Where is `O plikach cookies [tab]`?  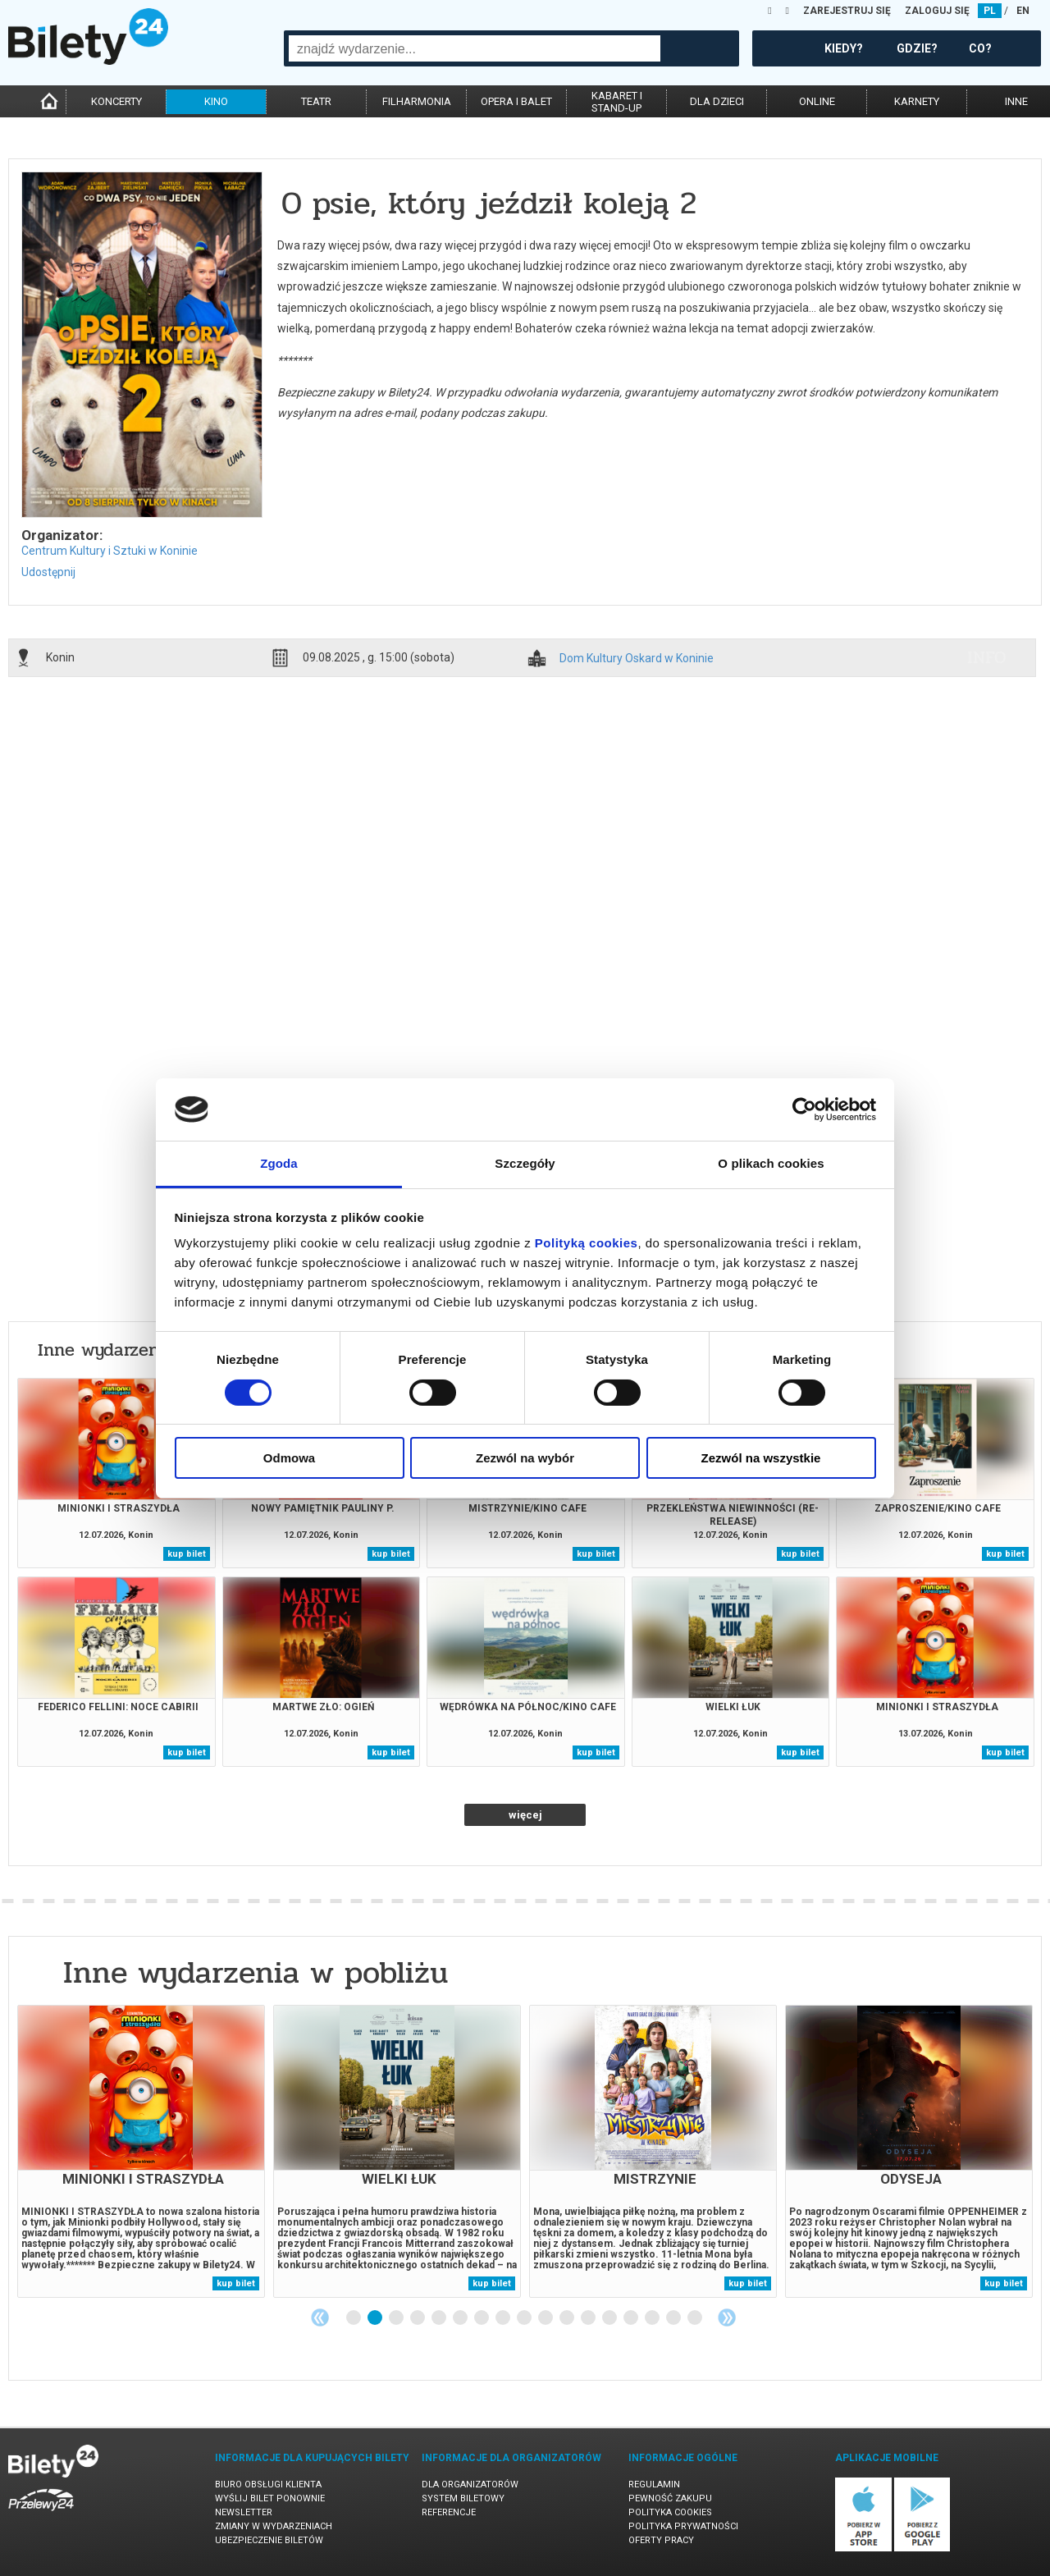
O plikach cookies [tab] is located at coordinates (771, 1163).